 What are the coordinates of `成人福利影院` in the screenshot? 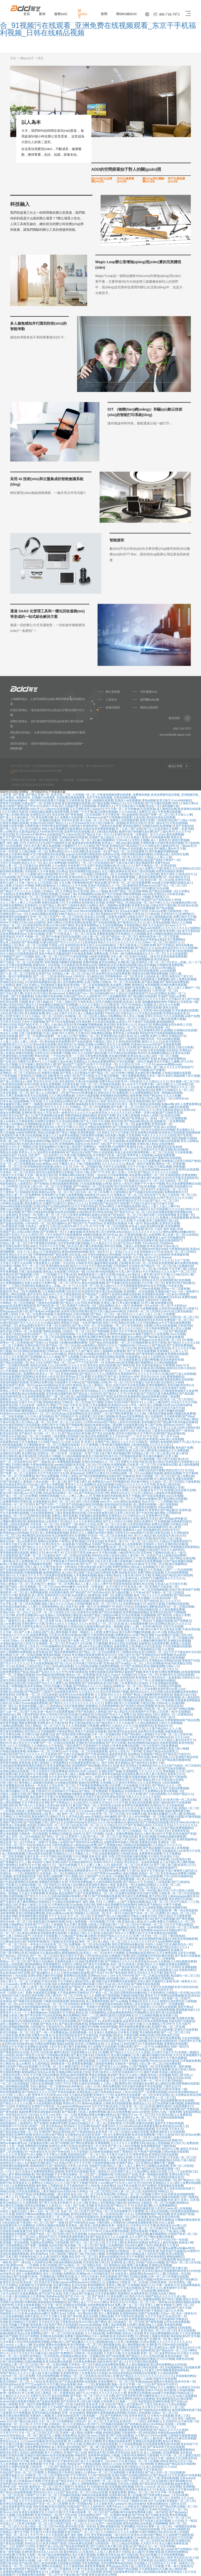 It's located at (8, 1336).